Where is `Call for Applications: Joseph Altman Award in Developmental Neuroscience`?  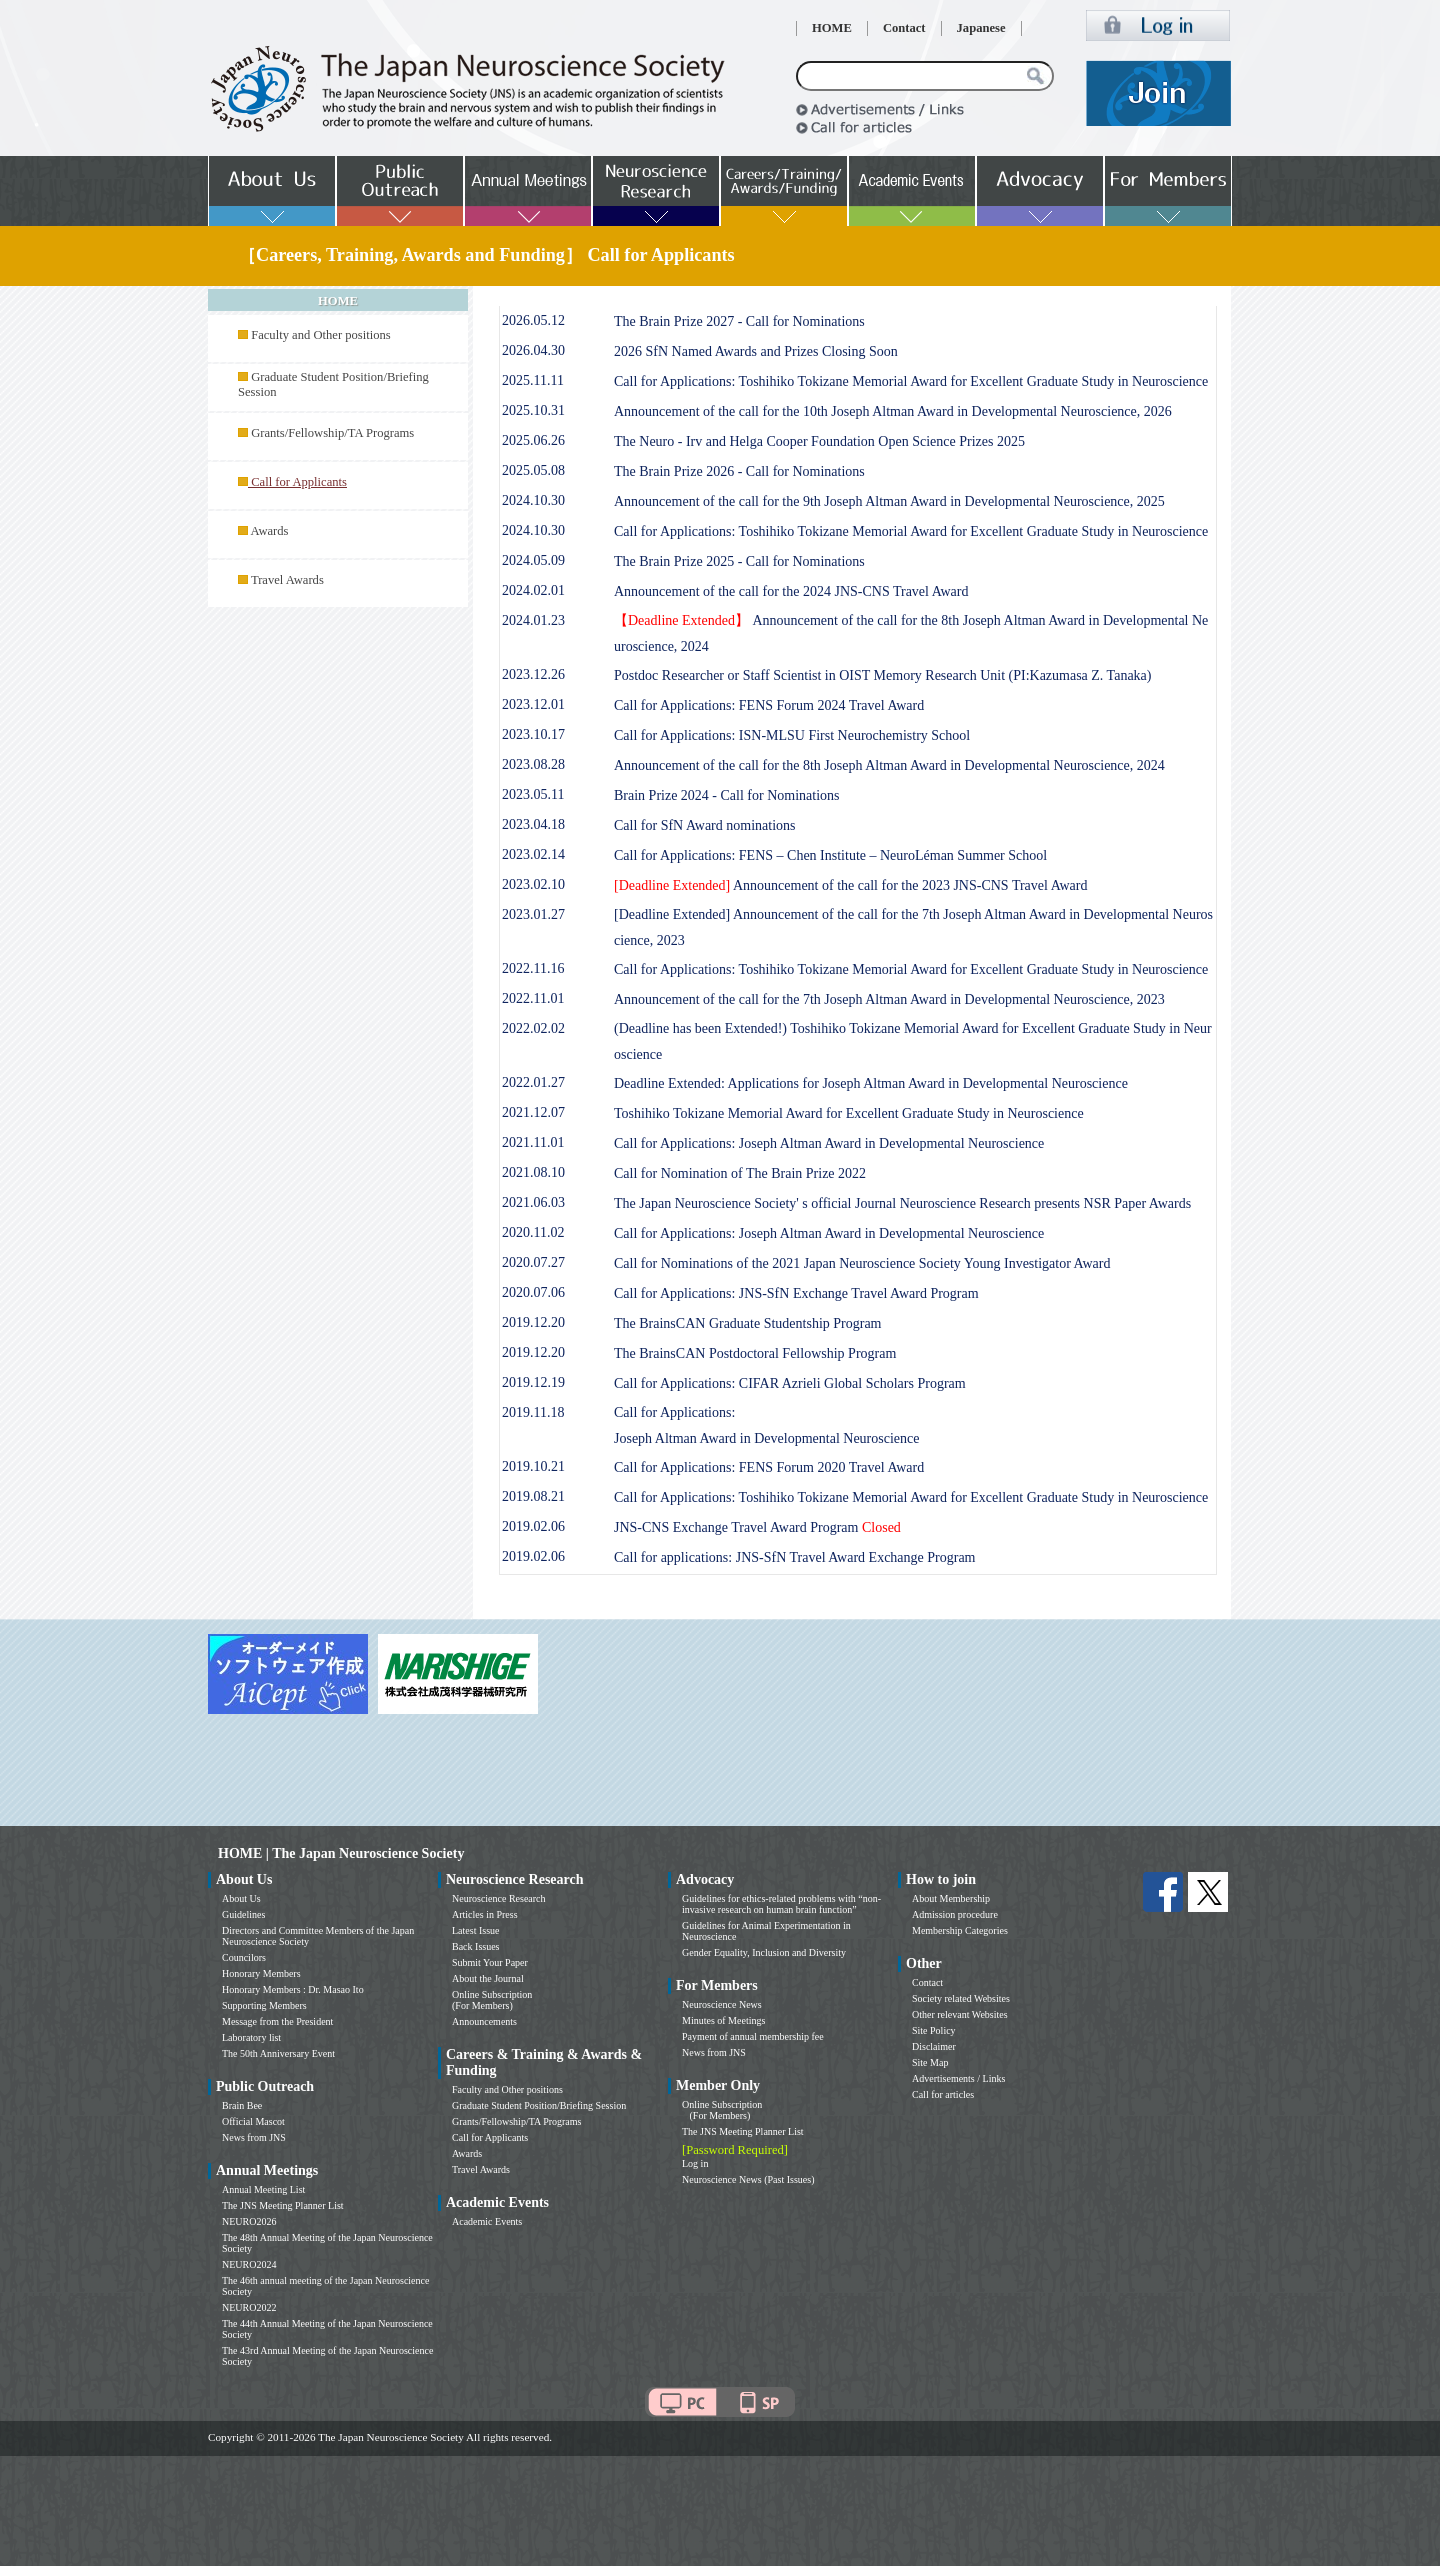 Call for Applications: Joseph Altman Award in Developmental Neuroscience is located at coordinates (829, 1143).